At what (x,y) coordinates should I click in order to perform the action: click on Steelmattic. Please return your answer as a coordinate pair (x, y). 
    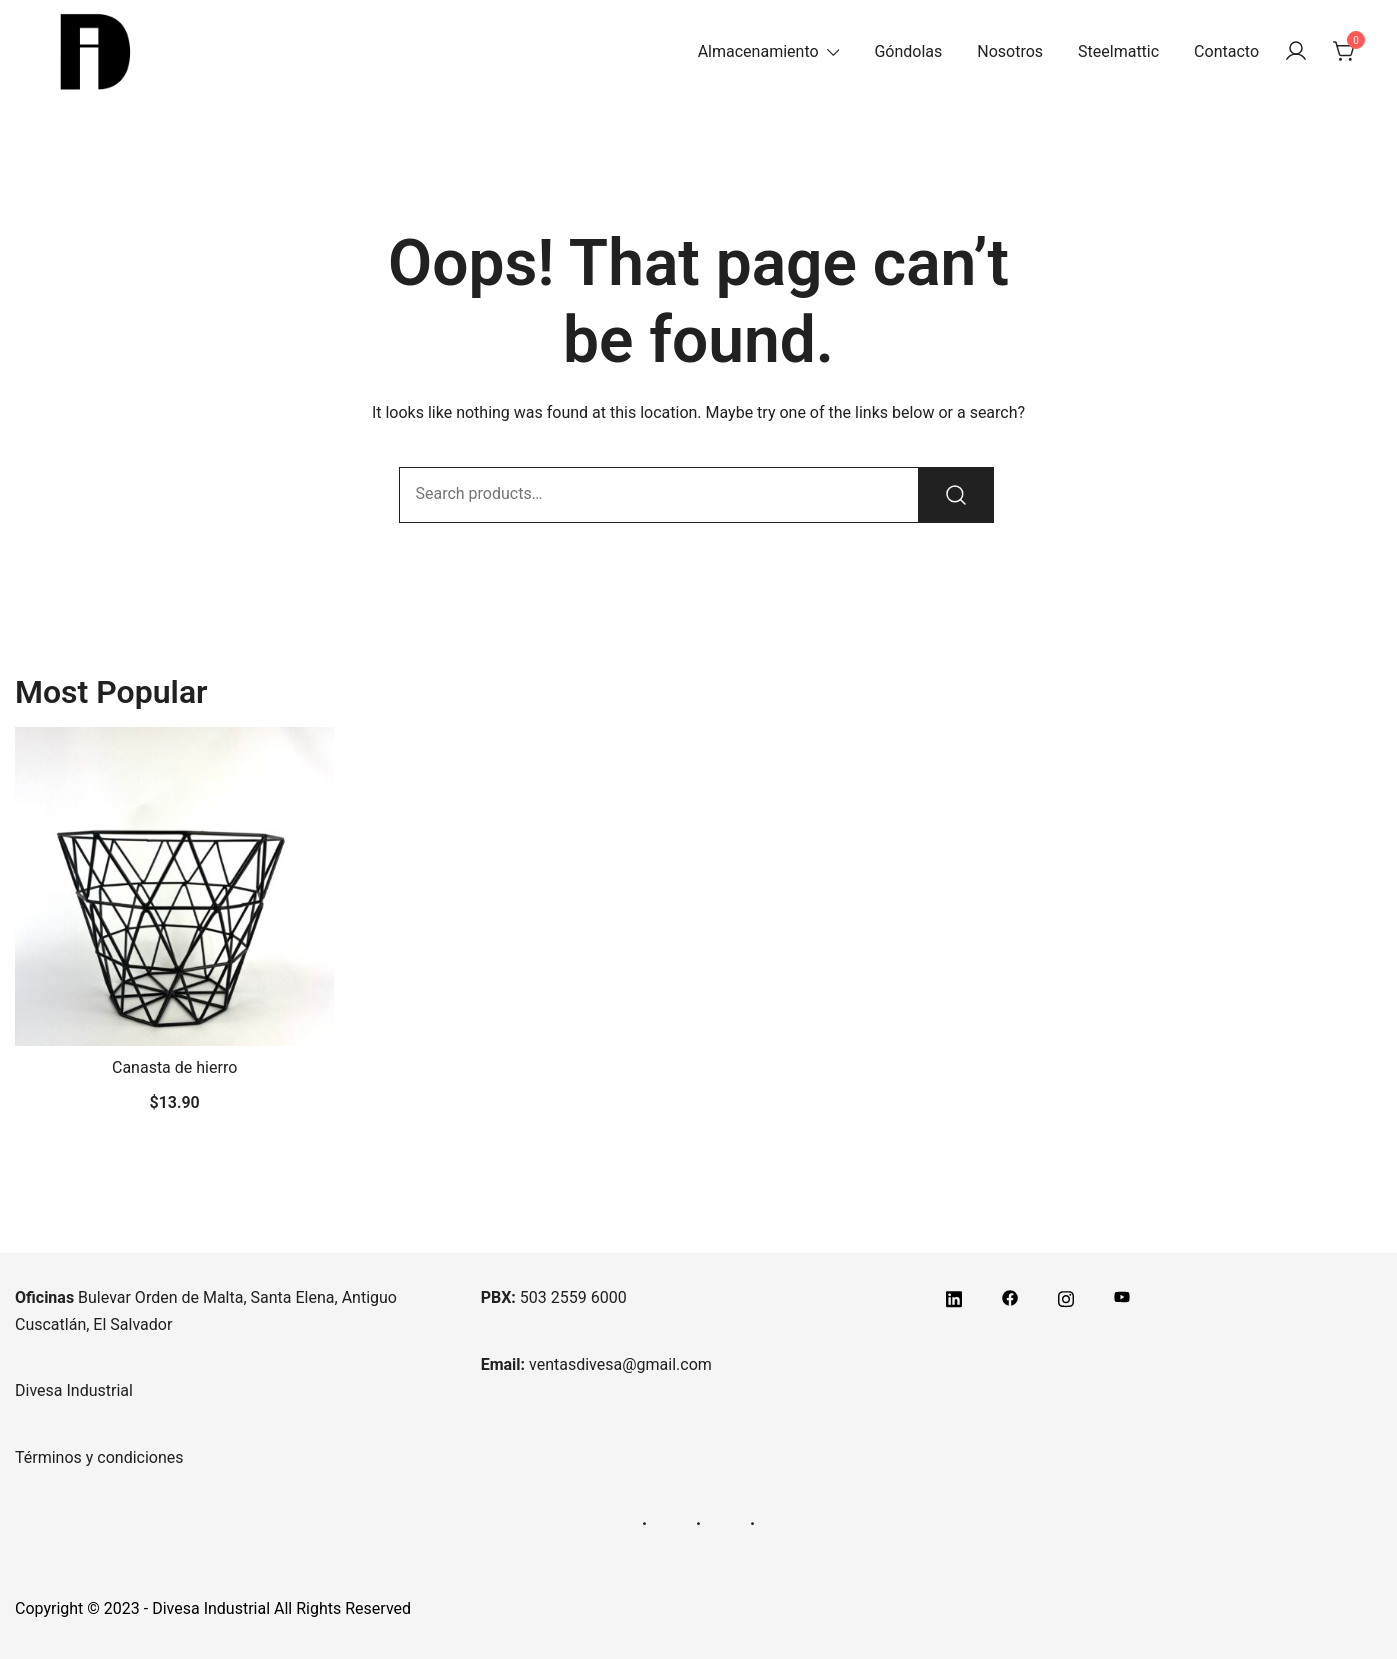
    Looking at the image, I should click on (1118, 51).